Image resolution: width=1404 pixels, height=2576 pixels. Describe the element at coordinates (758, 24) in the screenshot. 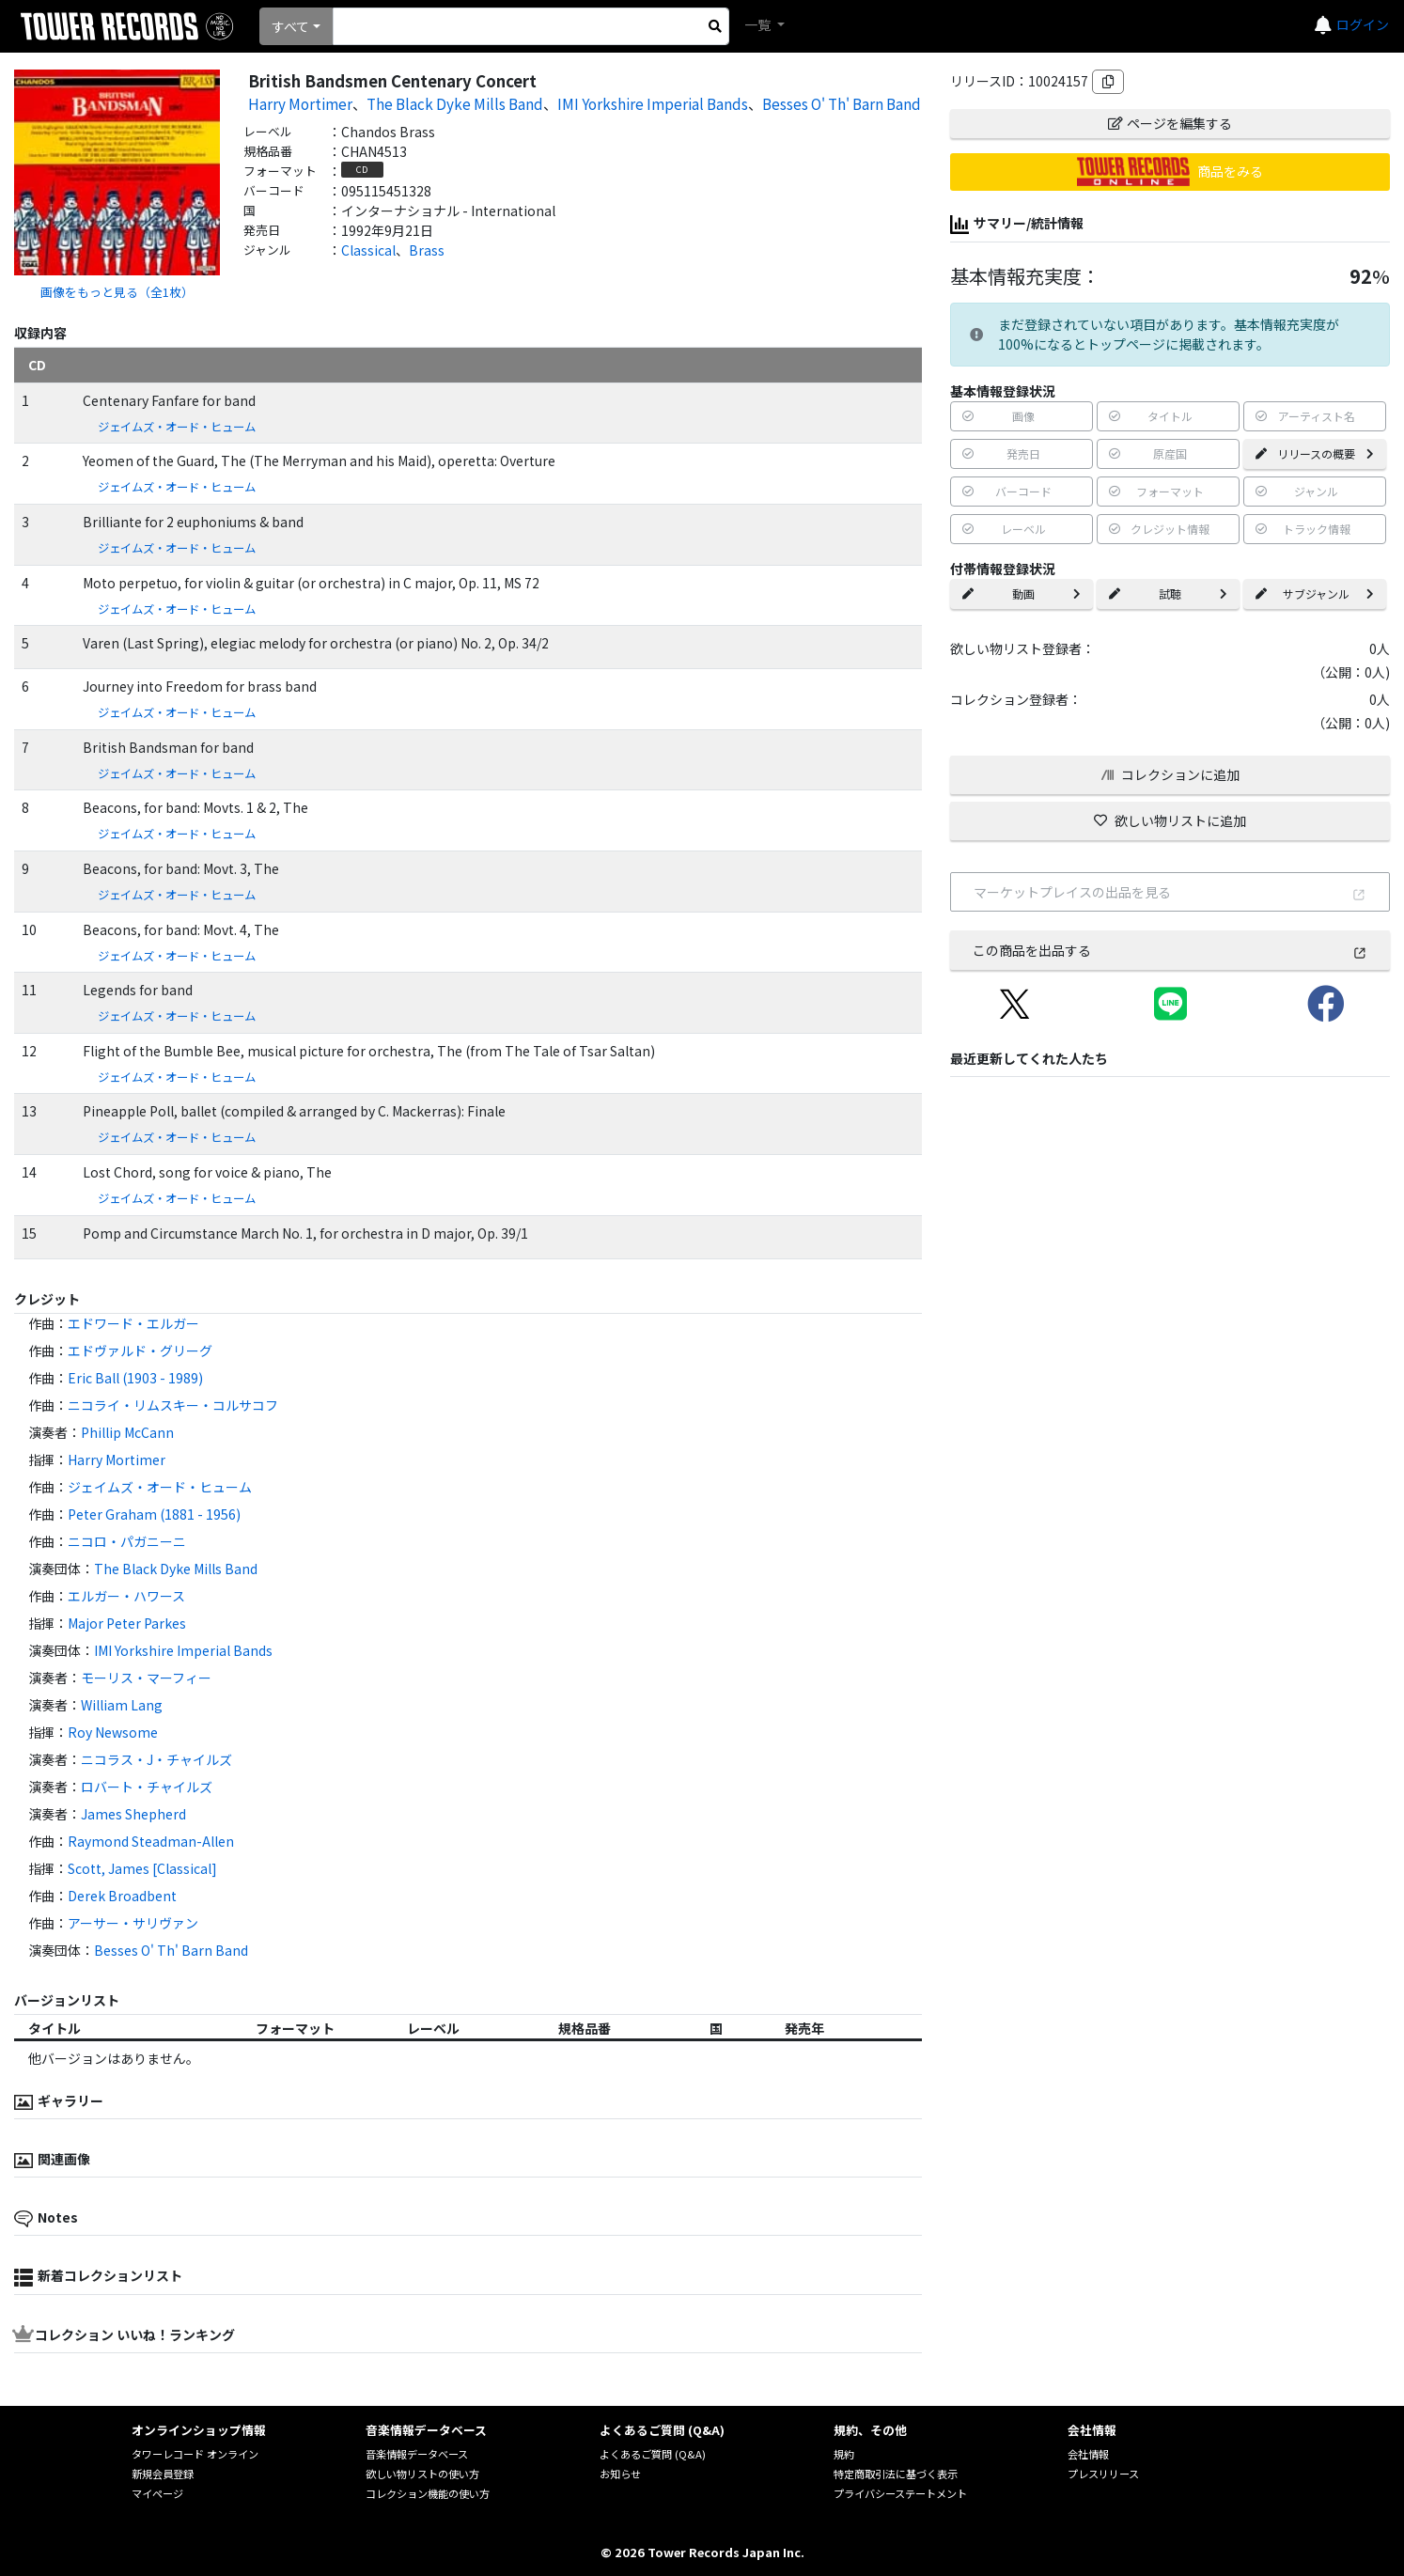

I see `一覧` at that location.